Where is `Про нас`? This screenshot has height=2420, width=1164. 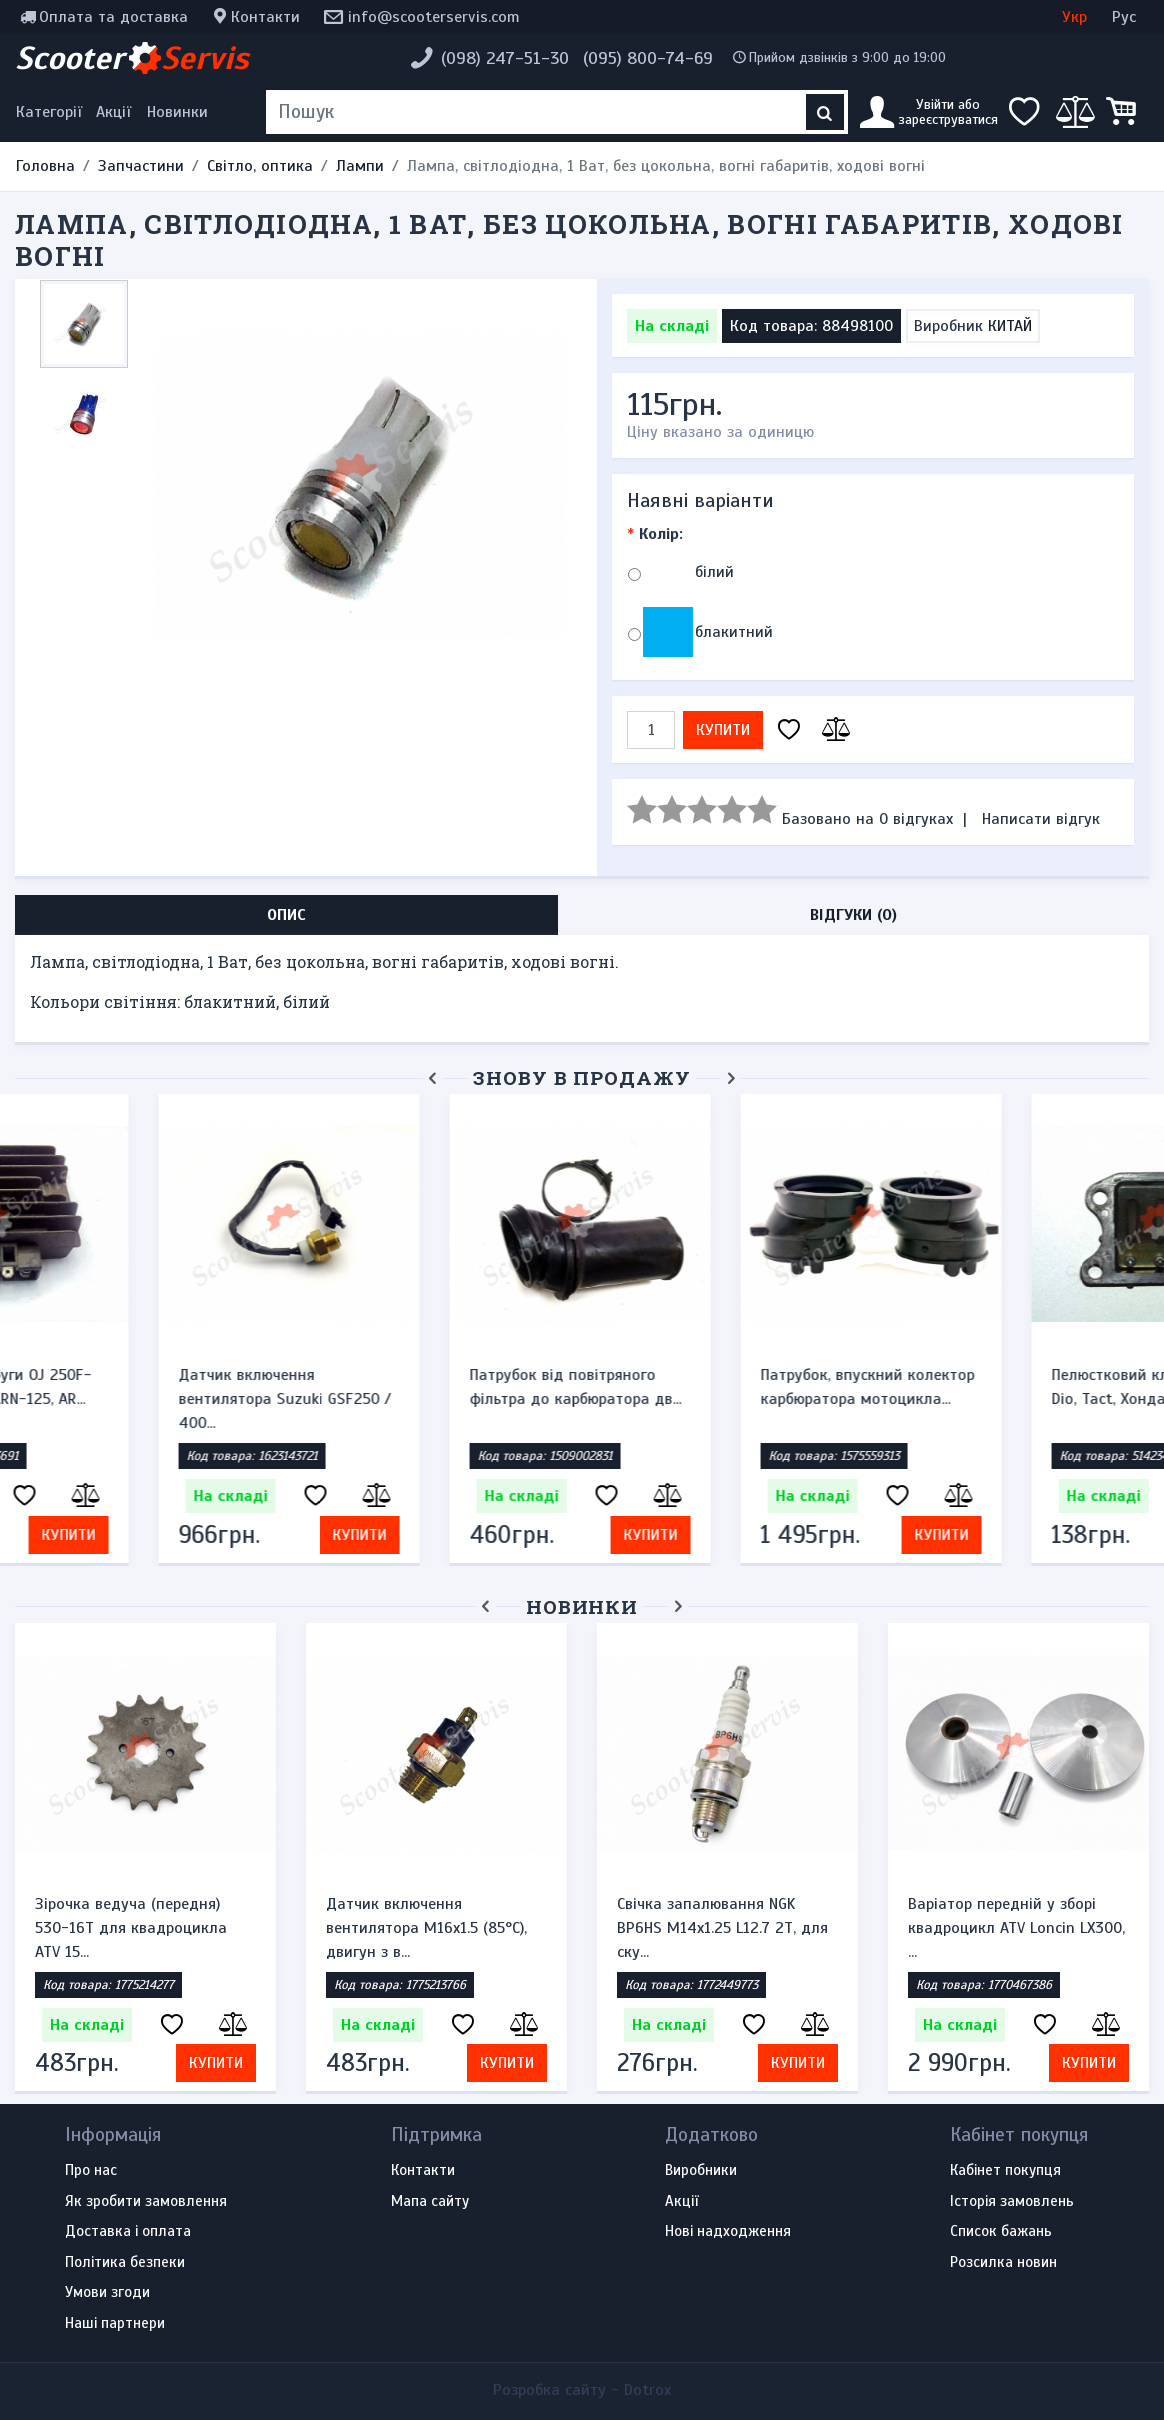 Про нас is located at coordinates (91, 2171).